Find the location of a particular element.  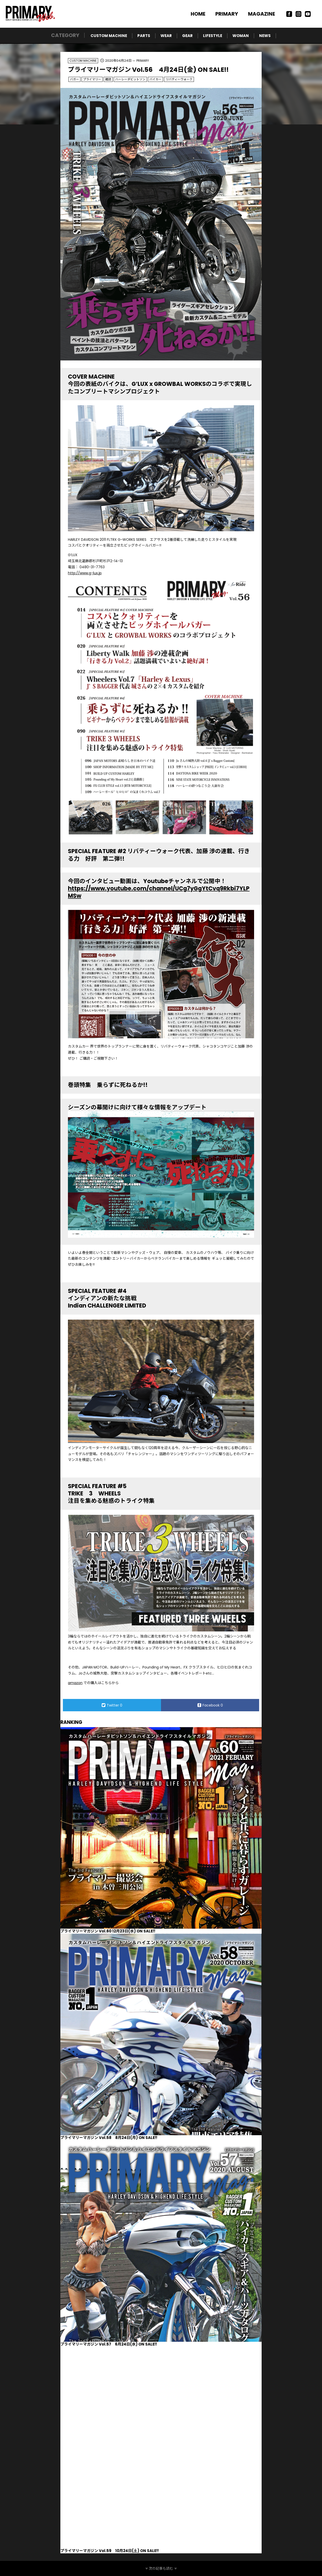

ハーレーダビットソン is located at coordinates (130, 79).